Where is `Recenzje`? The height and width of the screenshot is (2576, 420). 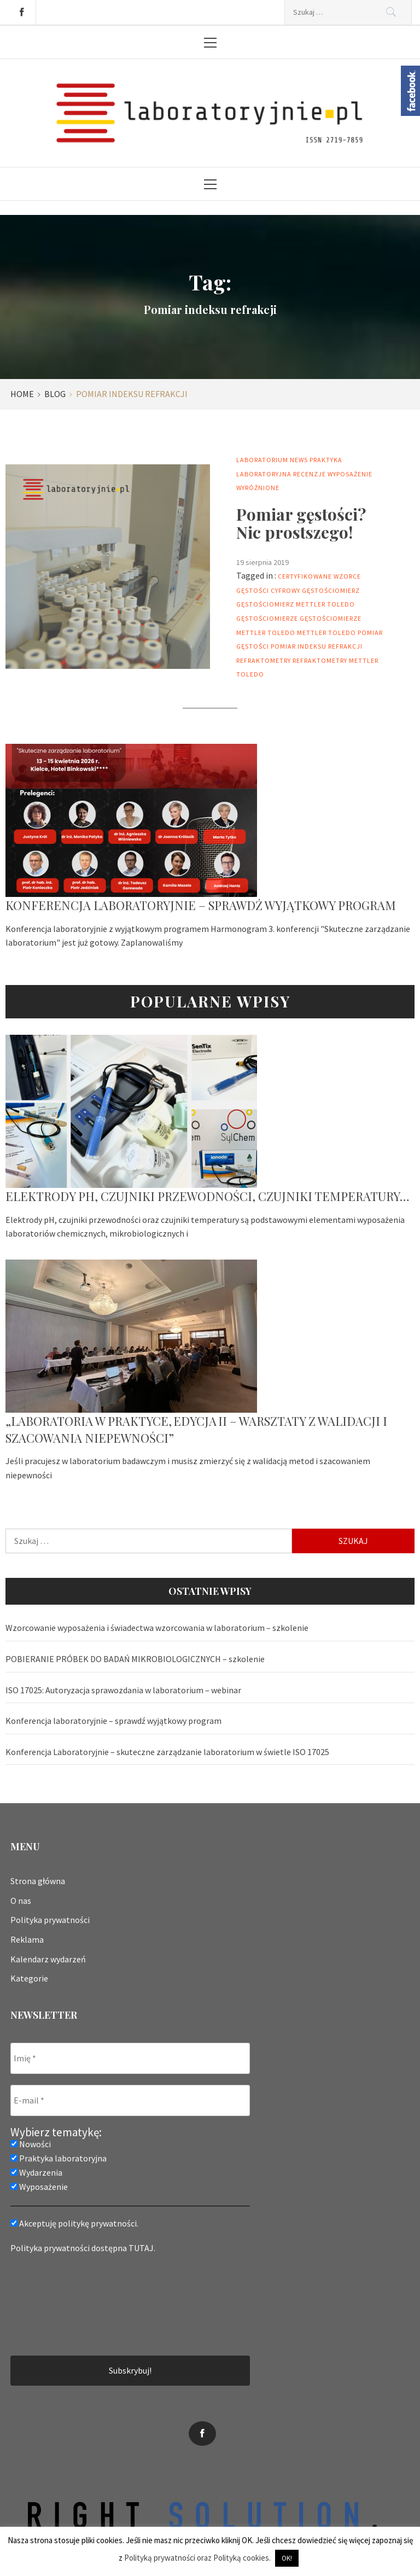
Recenzje is located at coordinates (309, 474).